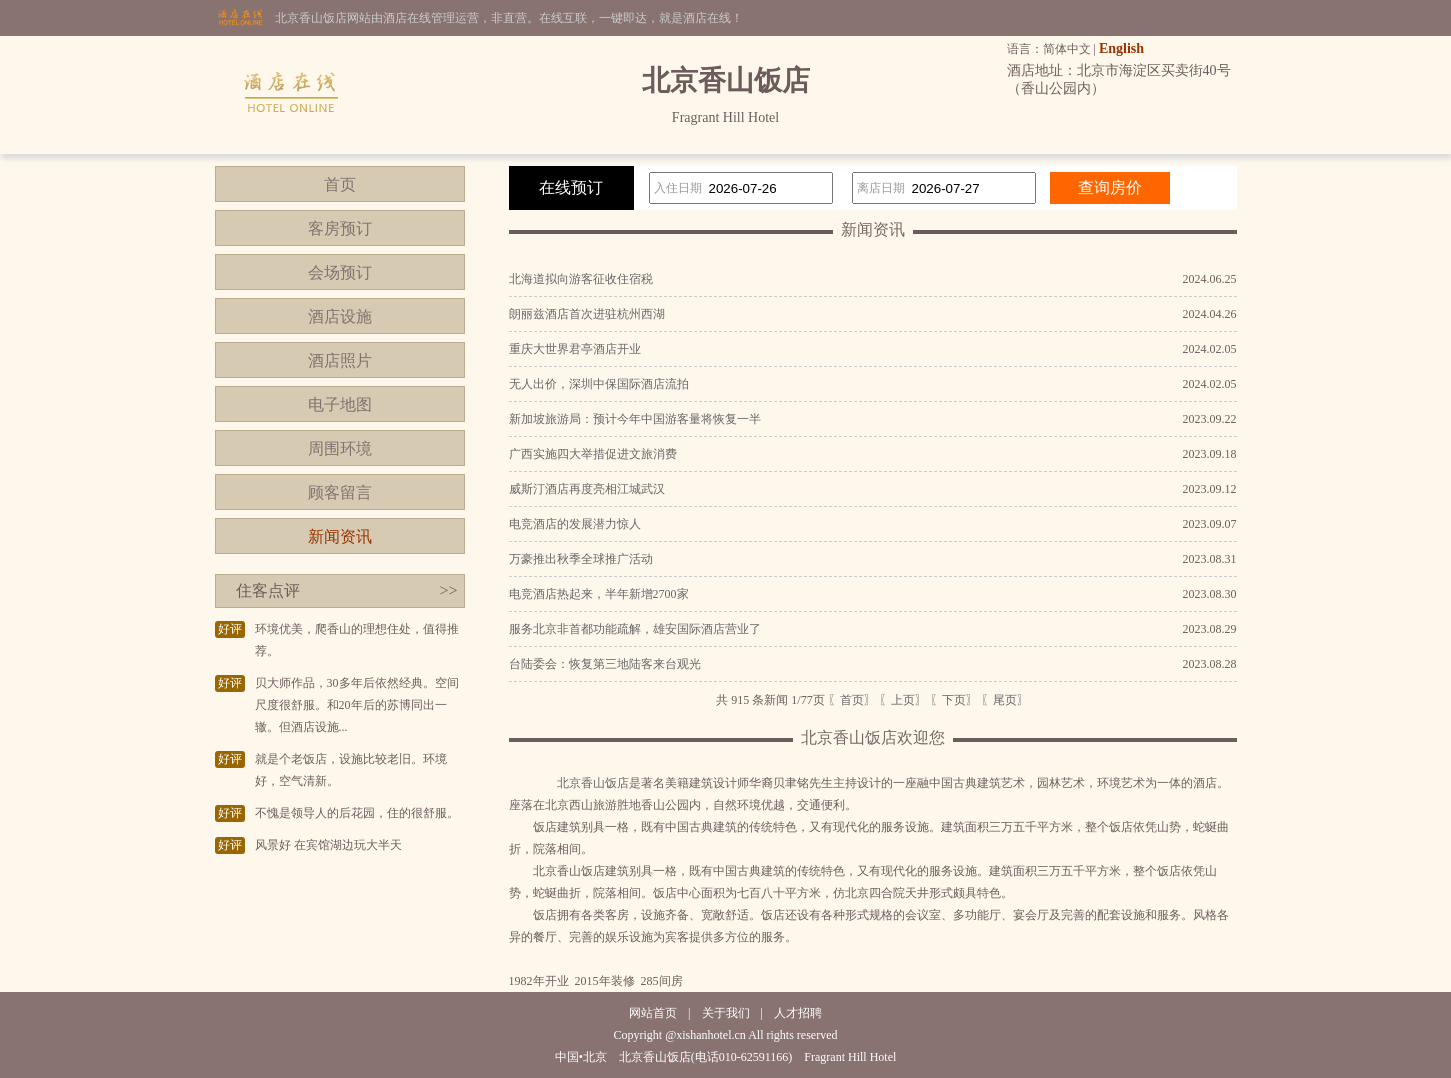 The image size is (1451, 1078). What do you see at coordinates (593, 454) in the screenshot?
I see `广西实施四大举措促进文旅消费` at bounding box center [593, 454].